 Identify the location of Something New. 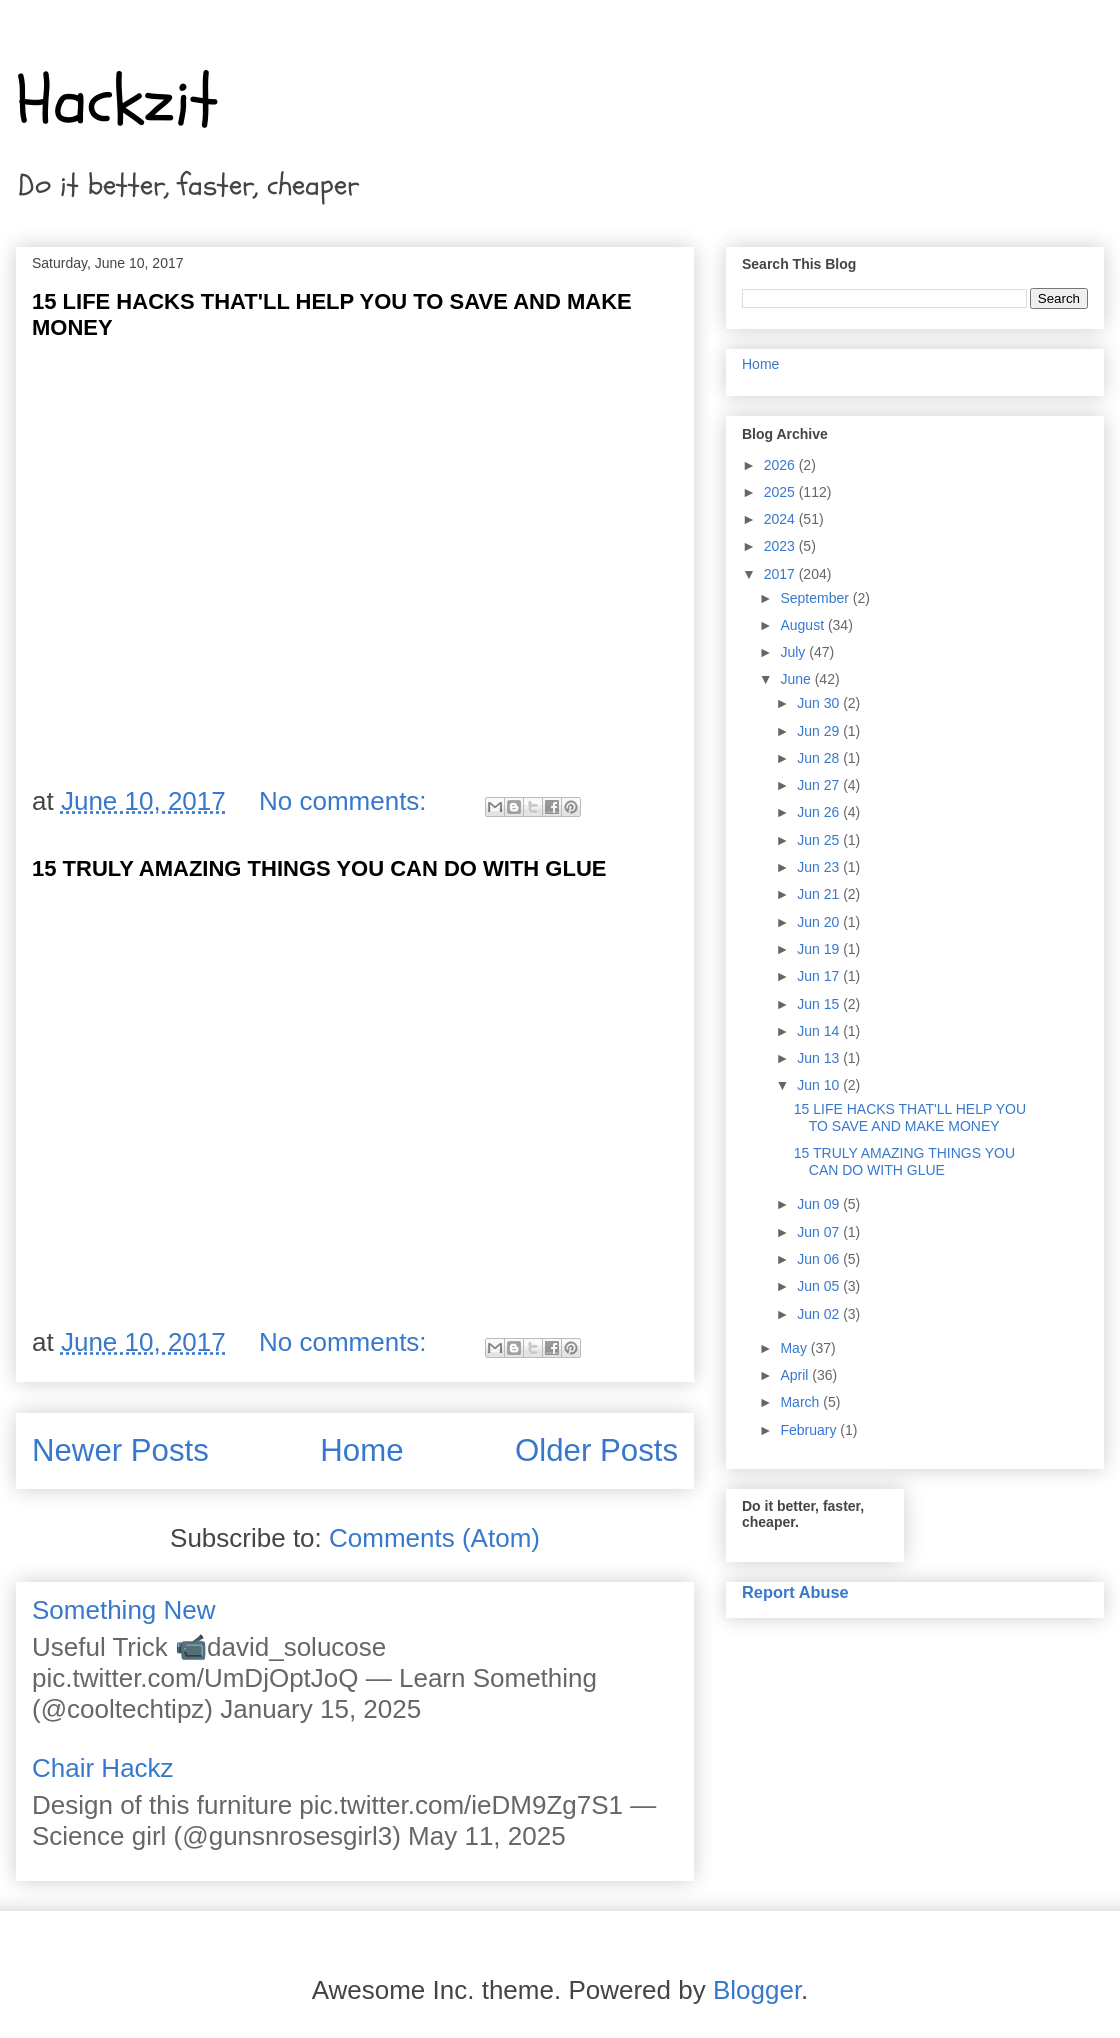
(124, 1610).